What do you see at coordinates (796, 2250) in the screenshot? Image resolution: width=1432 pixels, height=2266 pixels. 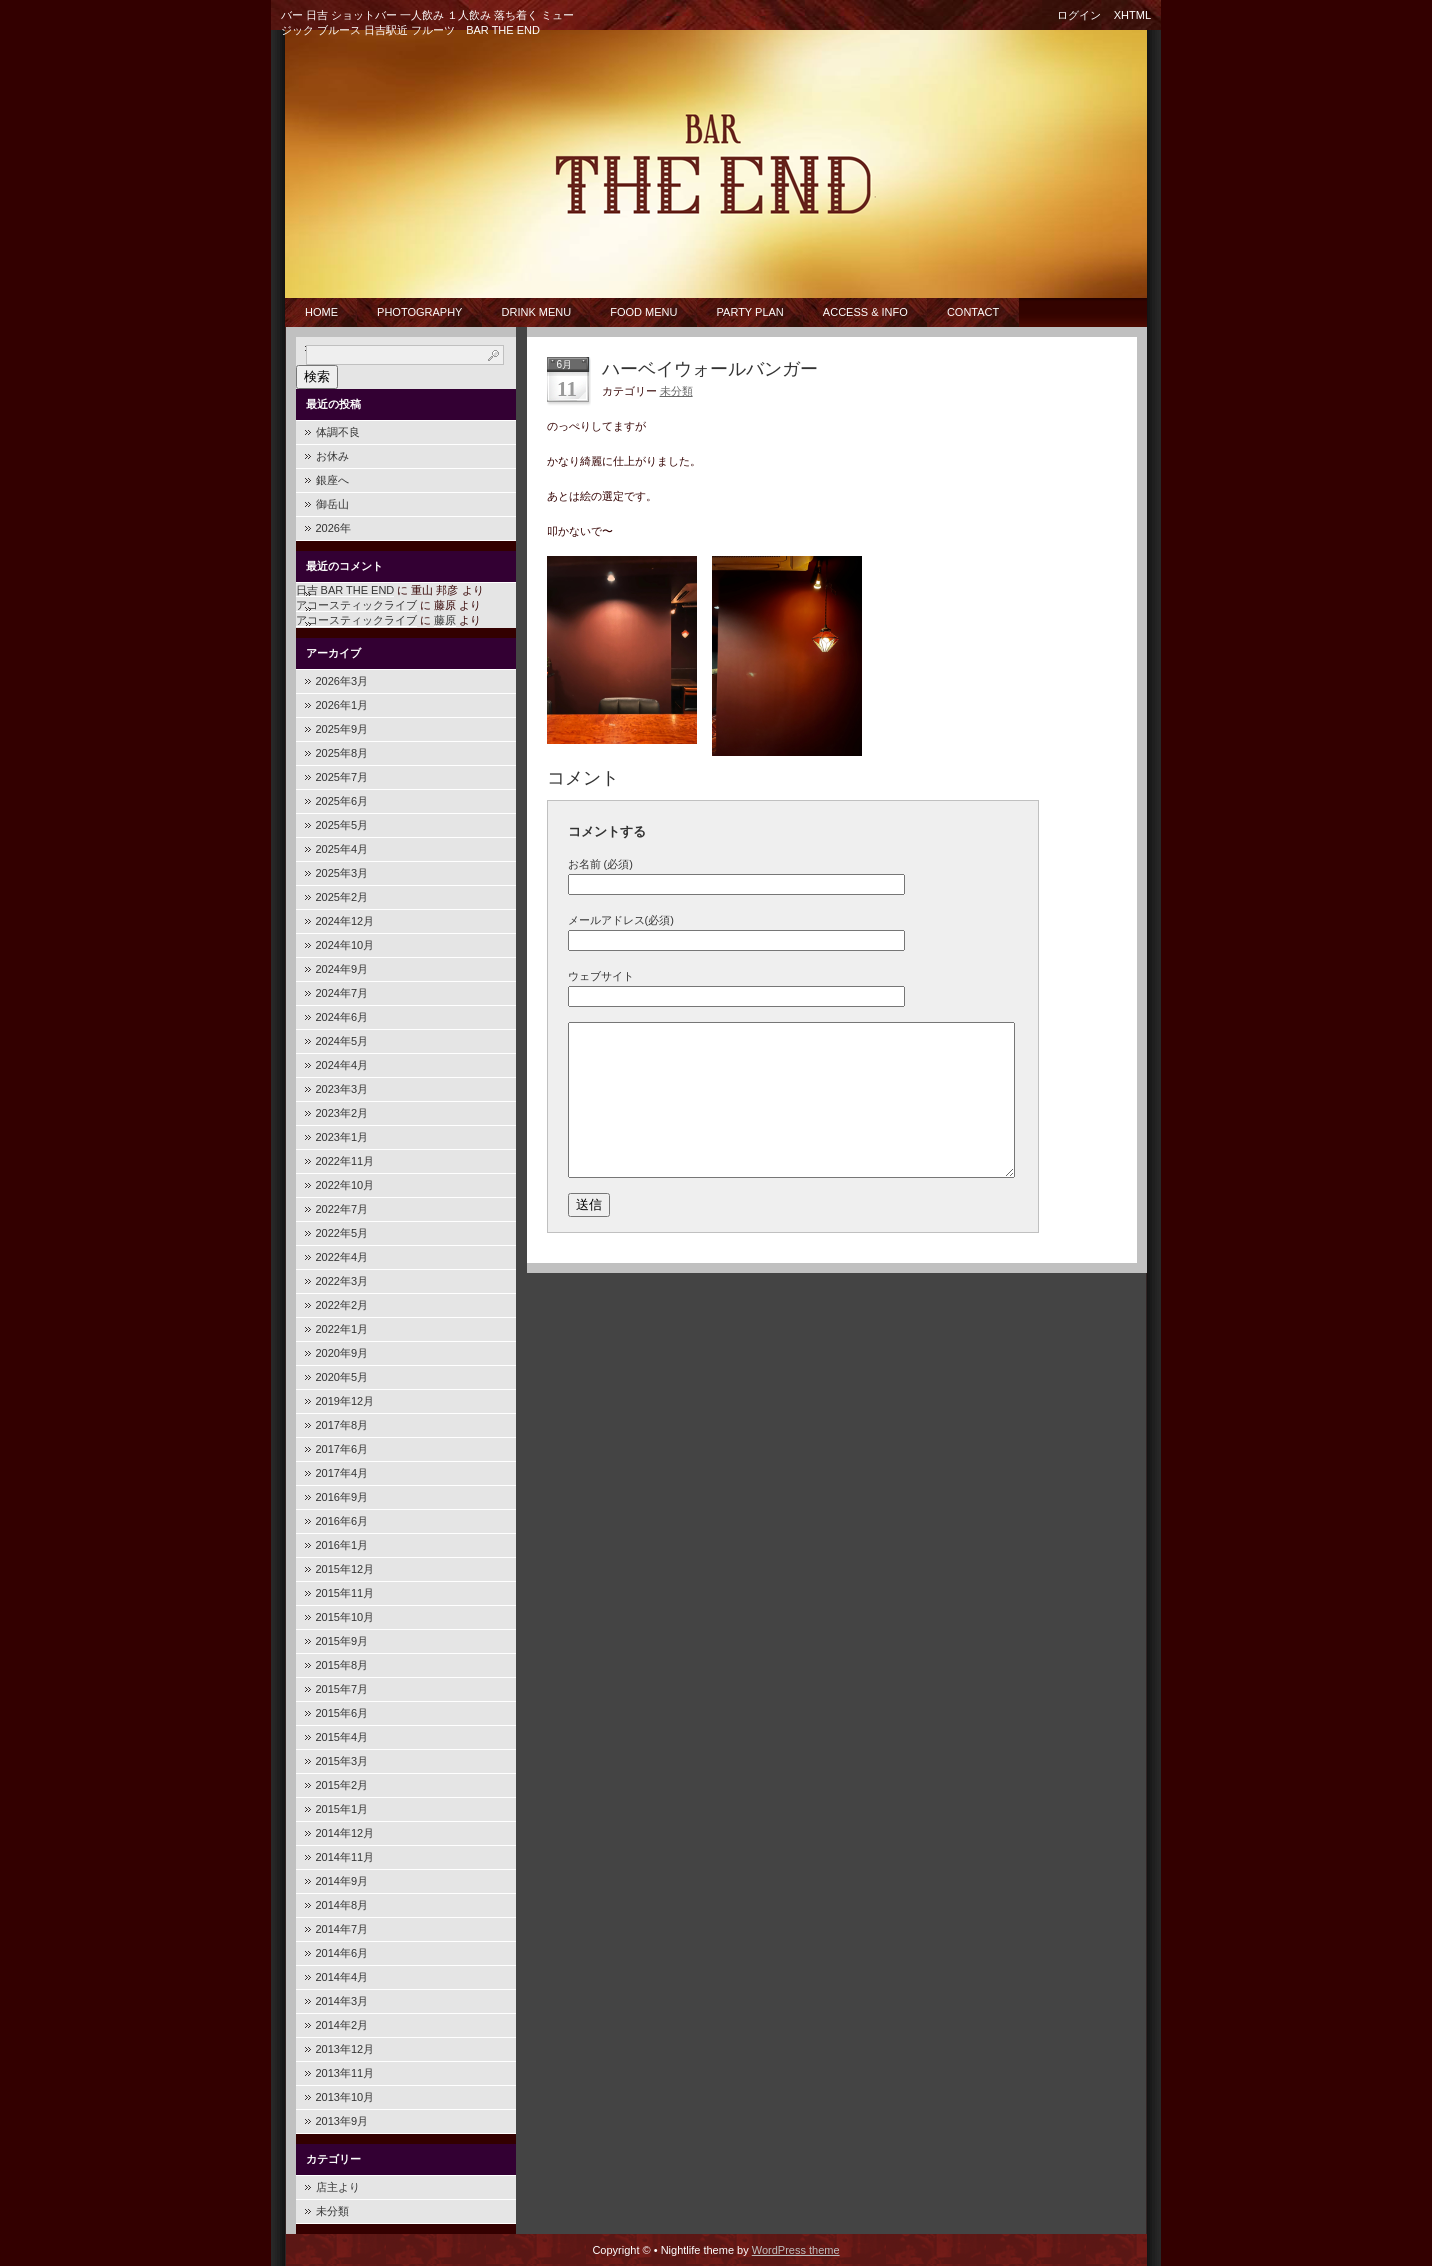 I see `WordPress theme` at bounding box center [796, 2250].